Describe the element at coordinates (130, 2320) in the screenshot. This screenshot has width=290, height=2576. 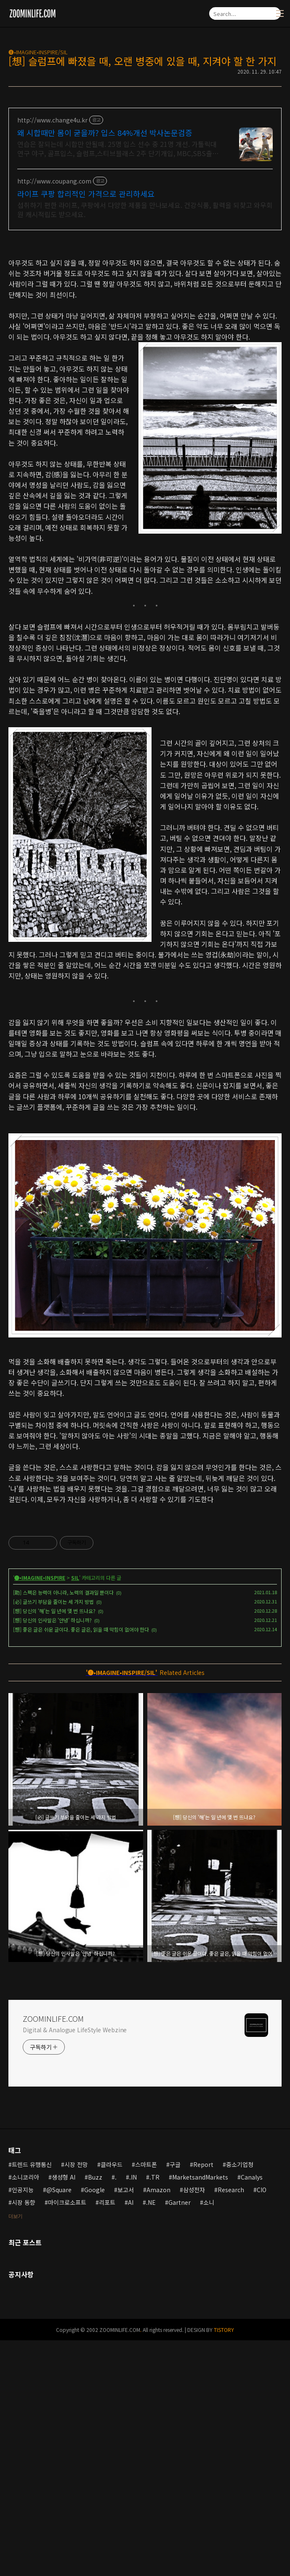
I see `AI` at that location.